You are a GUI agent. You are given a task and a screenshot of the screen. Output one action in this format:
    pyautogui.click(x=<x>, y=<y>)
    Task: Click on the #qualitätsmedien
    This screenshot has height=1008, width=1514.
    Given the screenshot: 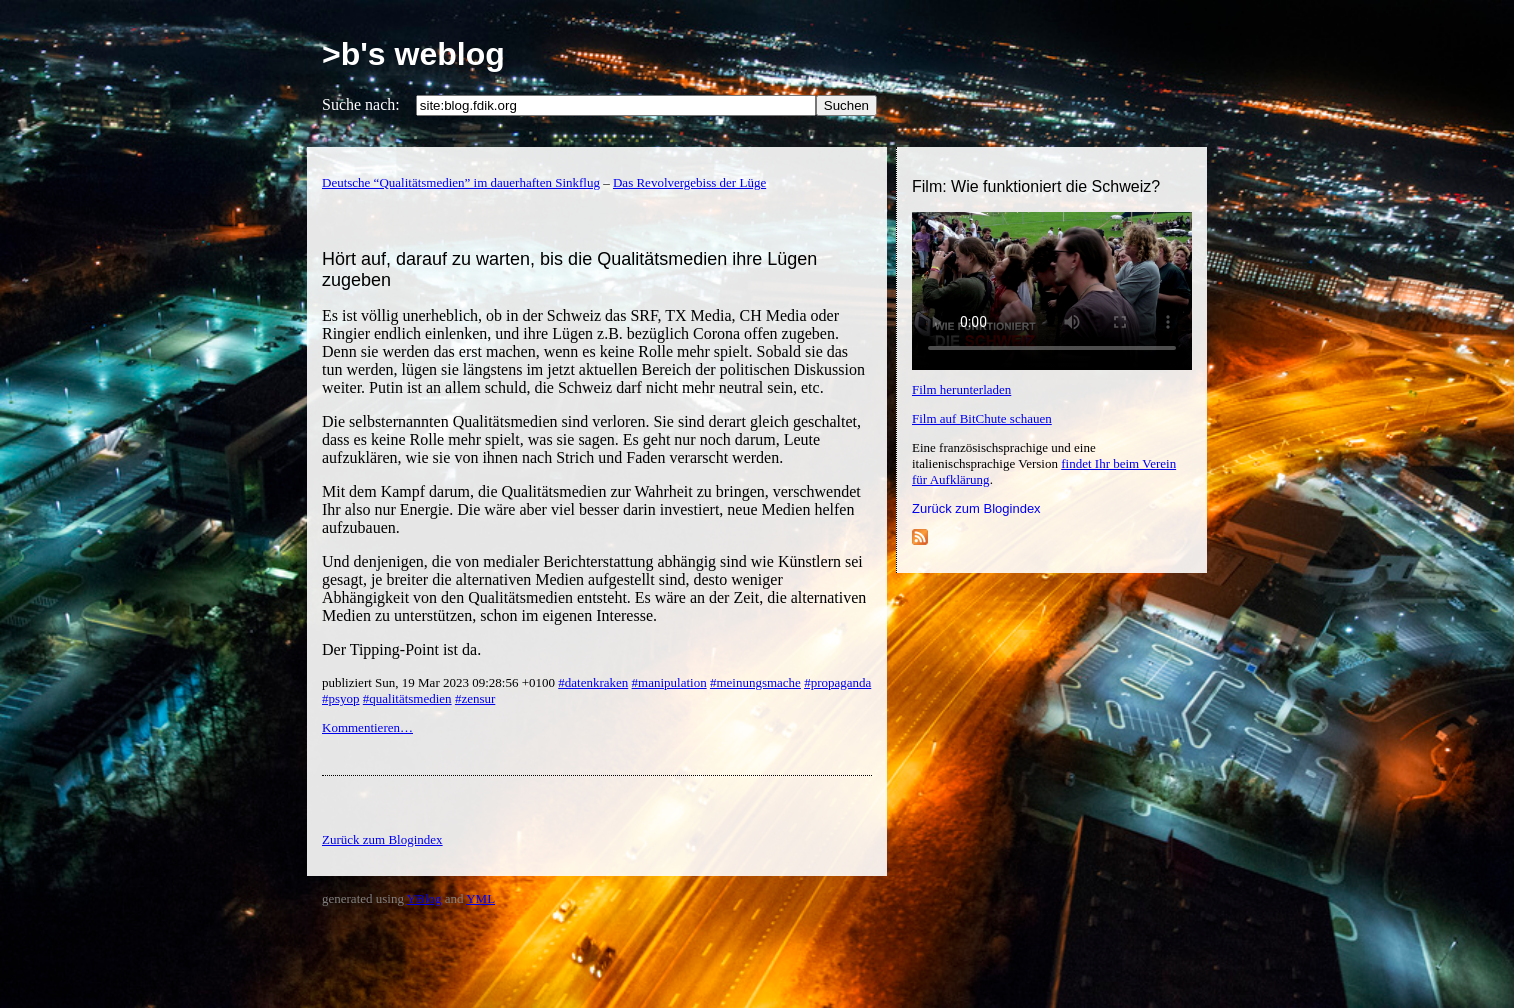 What is the action you would take?
    pyautogui.click(x=407, y=698)
    